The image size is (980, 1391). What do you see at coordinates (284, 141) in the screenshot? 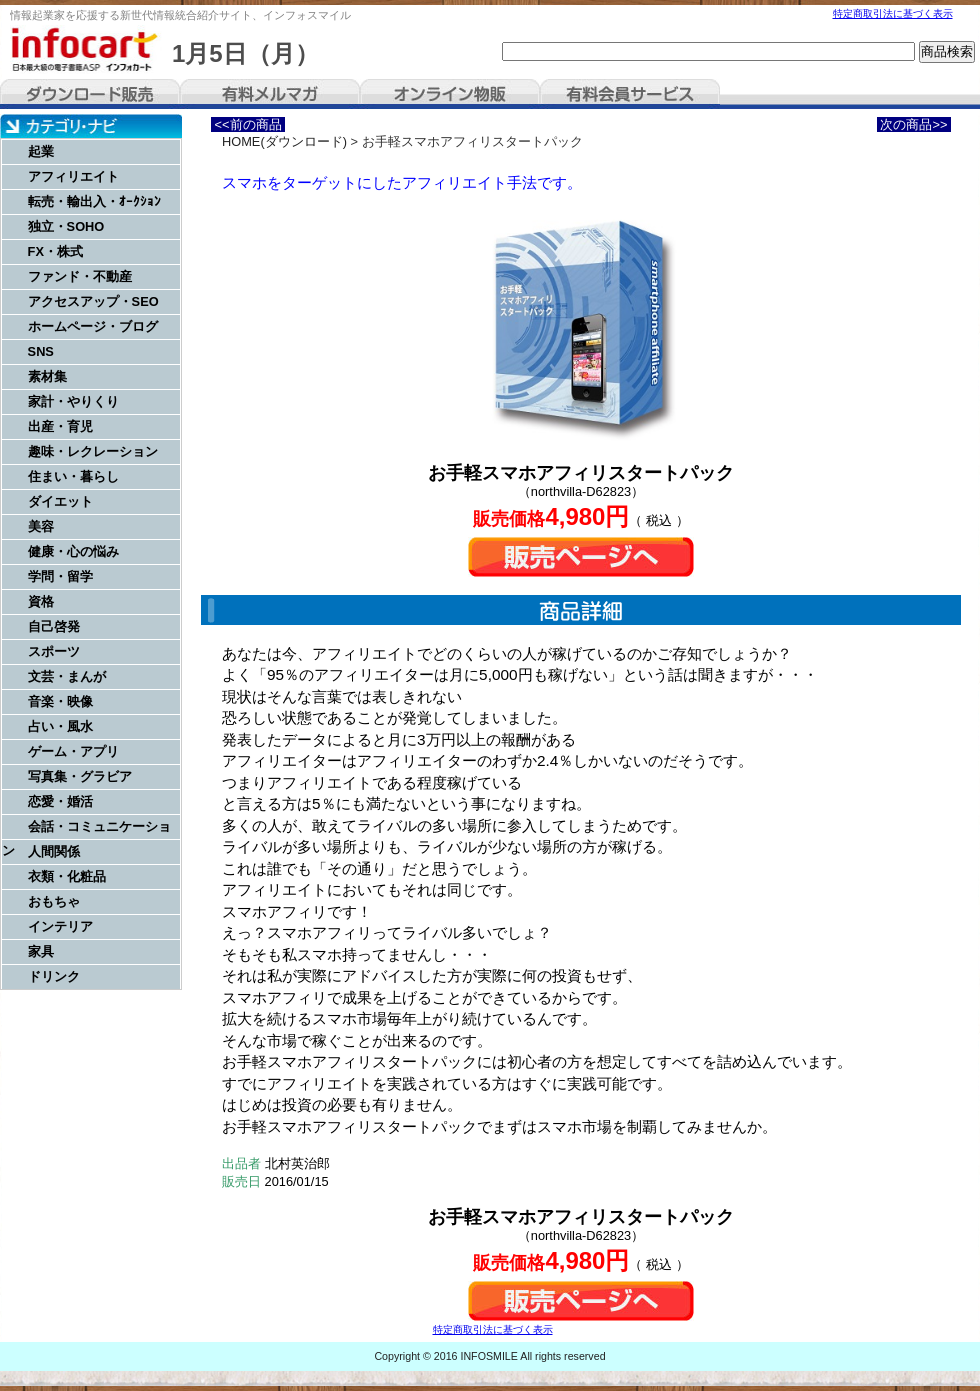
I see `HOME(ダウンロード)` at bounding box center [284, 141].